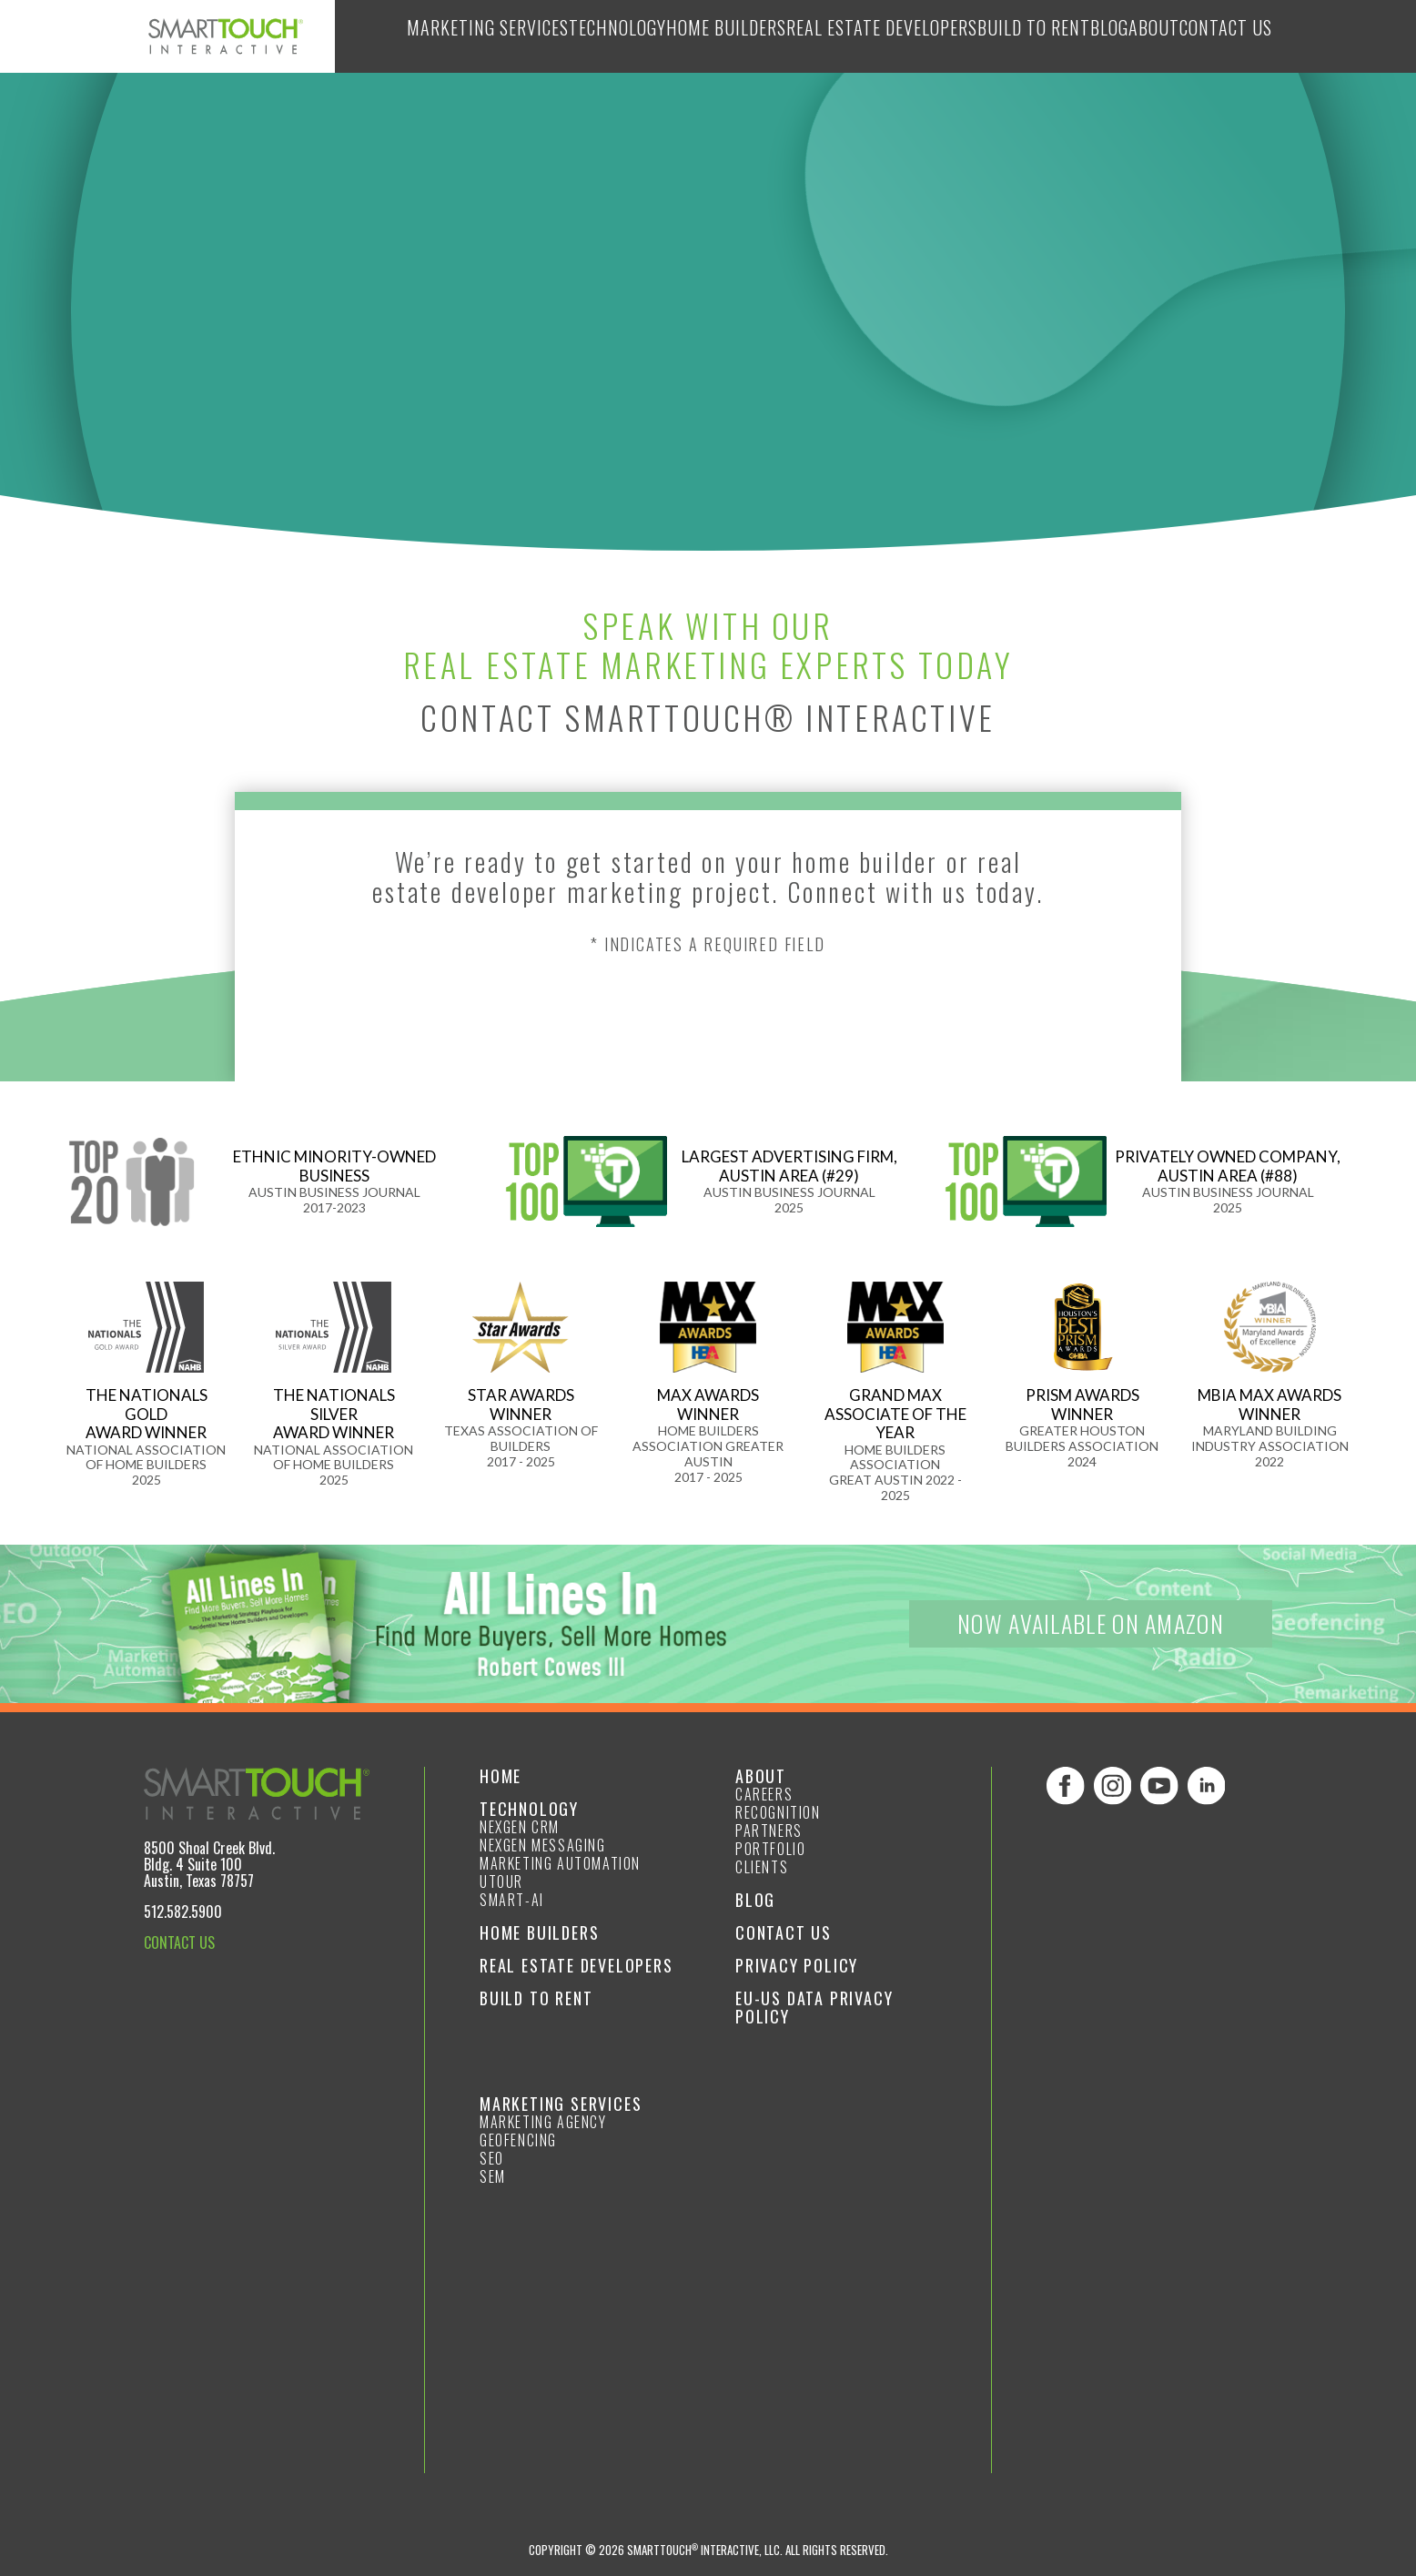 This screenshot has width=1416, height=2576. Describe the element at coordinates (761, 1867) in the screenshot. I see `Clients` at that location.